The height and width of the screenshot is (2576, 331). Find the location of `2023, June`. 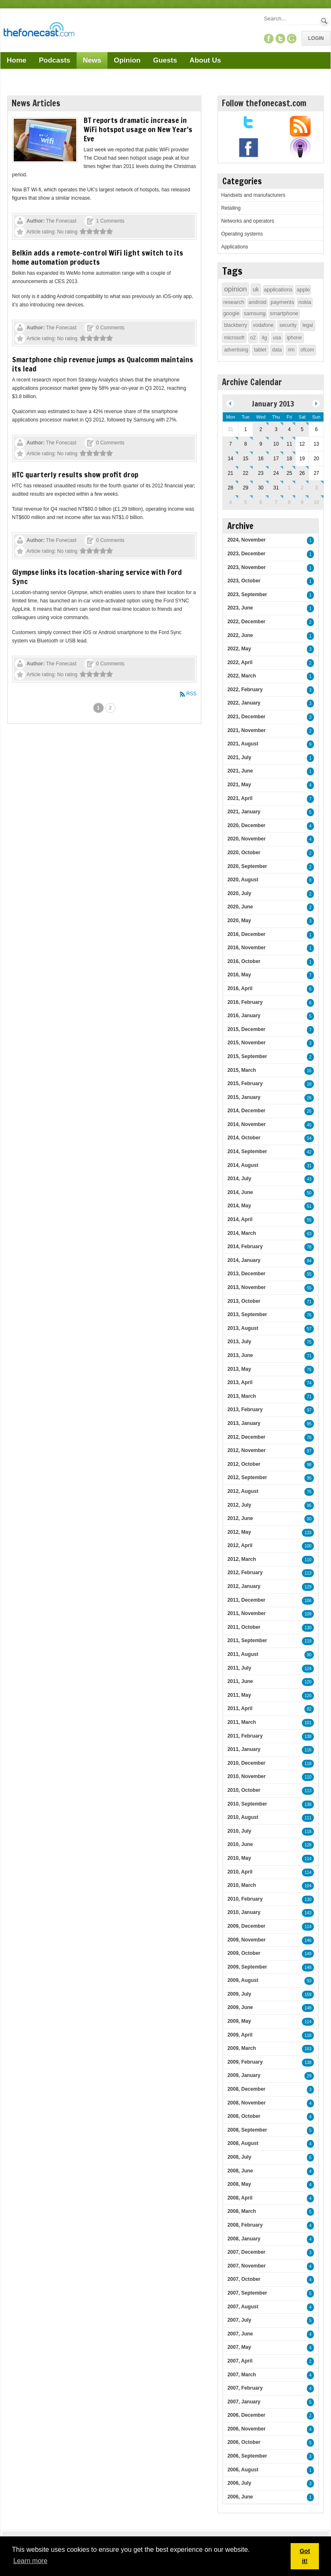

2023, June is located at coordinates (240, 608).